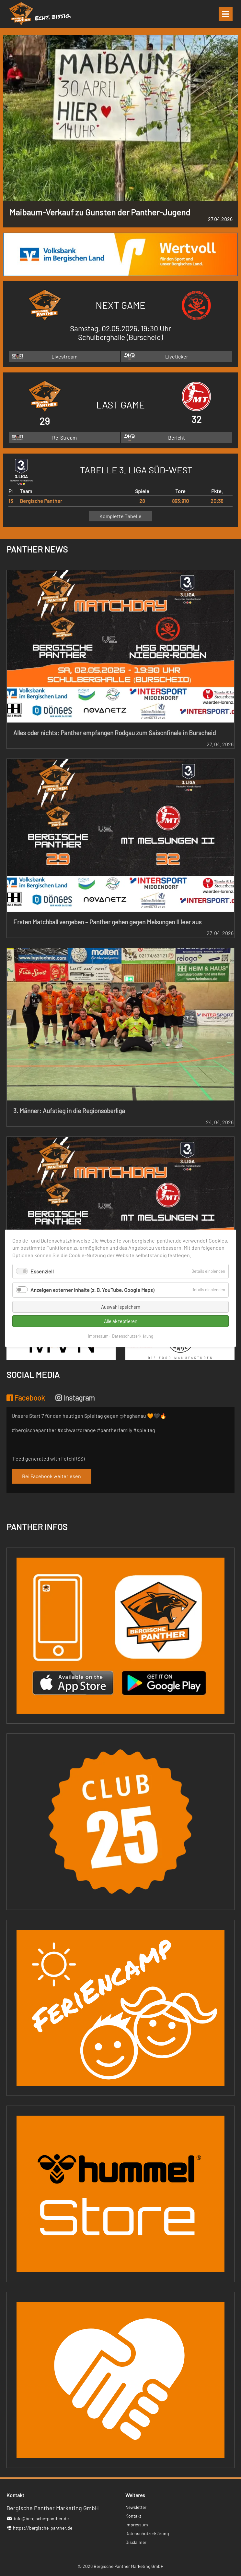  Describe the element at coordinates (64, 356) in the screenshot. I see `Livestream` at that location.